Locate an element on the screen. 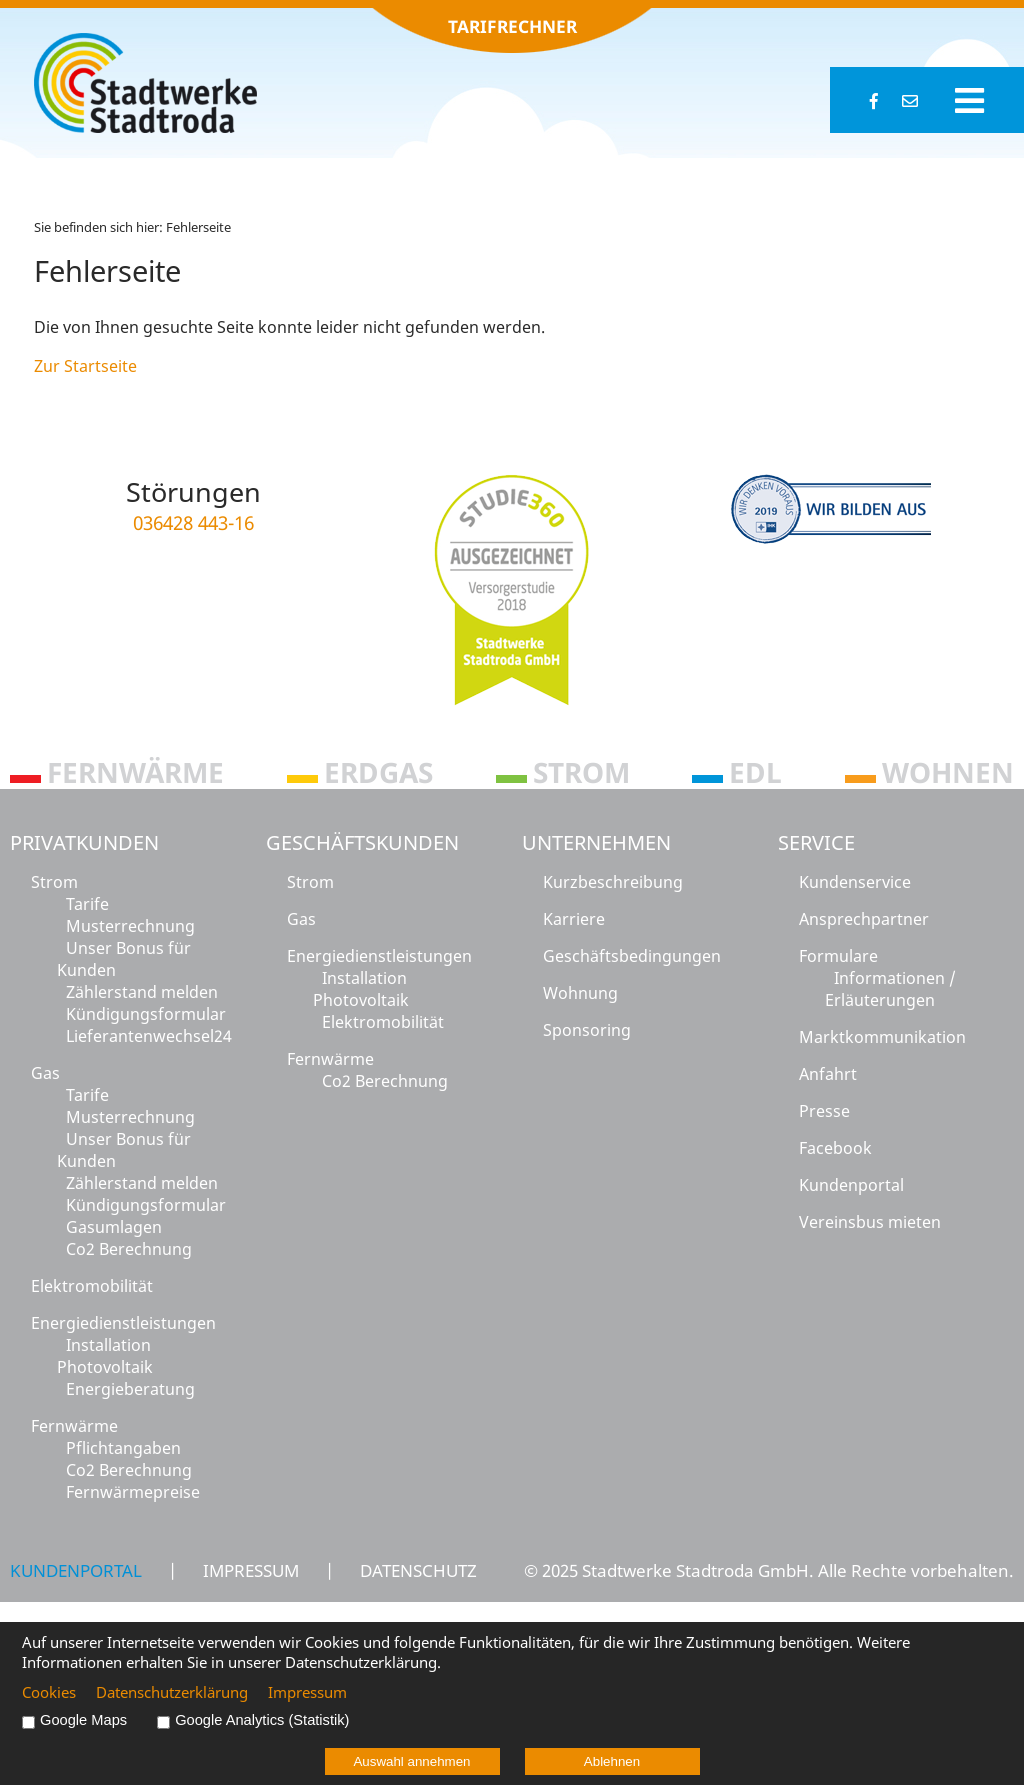 This screenshot has height=1785, width=1024. Cookies is located at coordinates (49, 1692).